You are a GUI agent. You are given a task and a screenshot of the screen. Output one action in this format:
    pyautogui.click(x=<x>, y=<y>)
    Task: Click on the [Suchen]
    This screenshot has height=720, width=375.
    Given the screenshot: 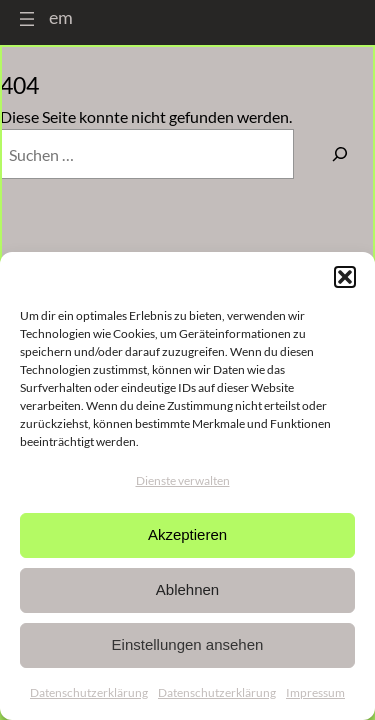 What is the action you would take?
    pyautogui.click(x=339, y=153)
    